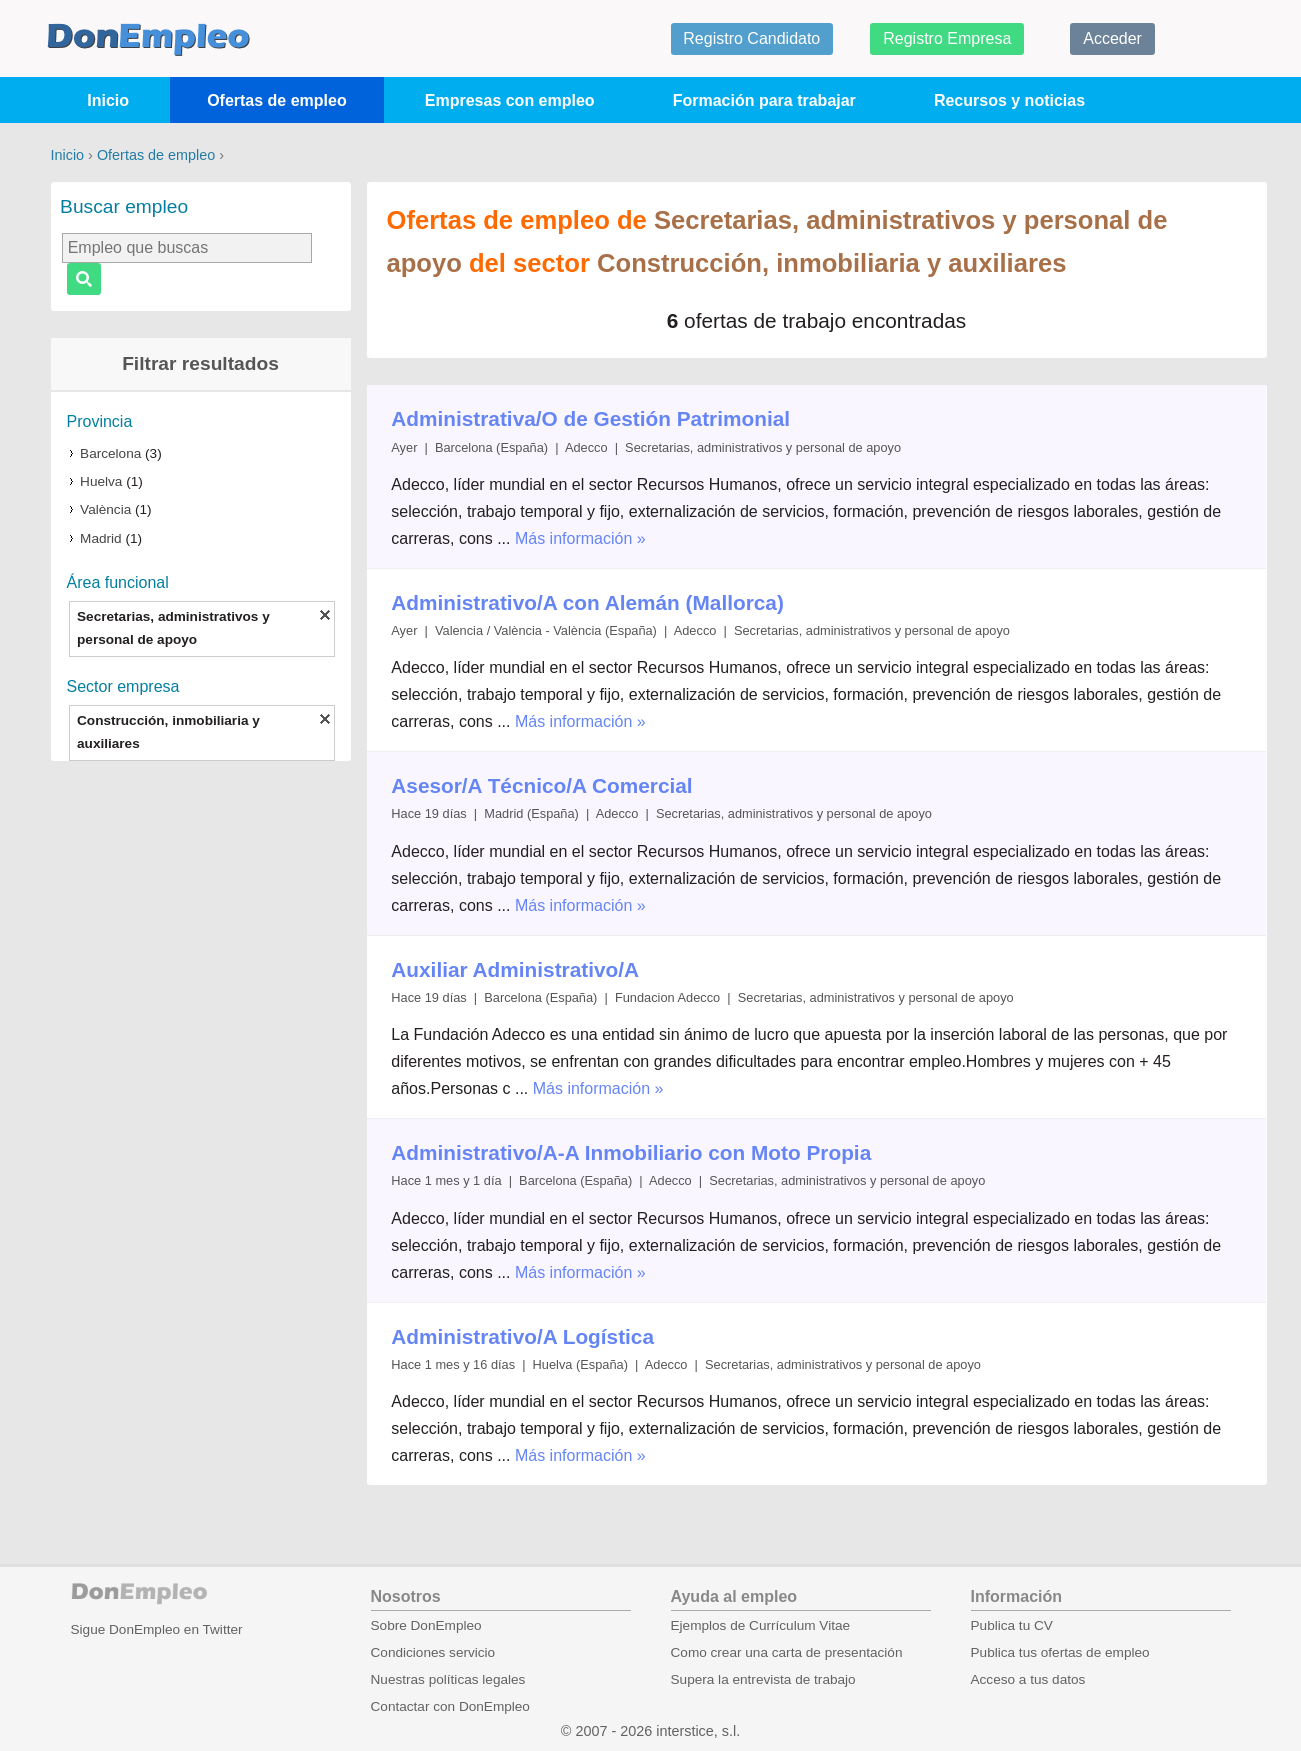  I want to click on Ofertas de empleo, so click(277, 100).